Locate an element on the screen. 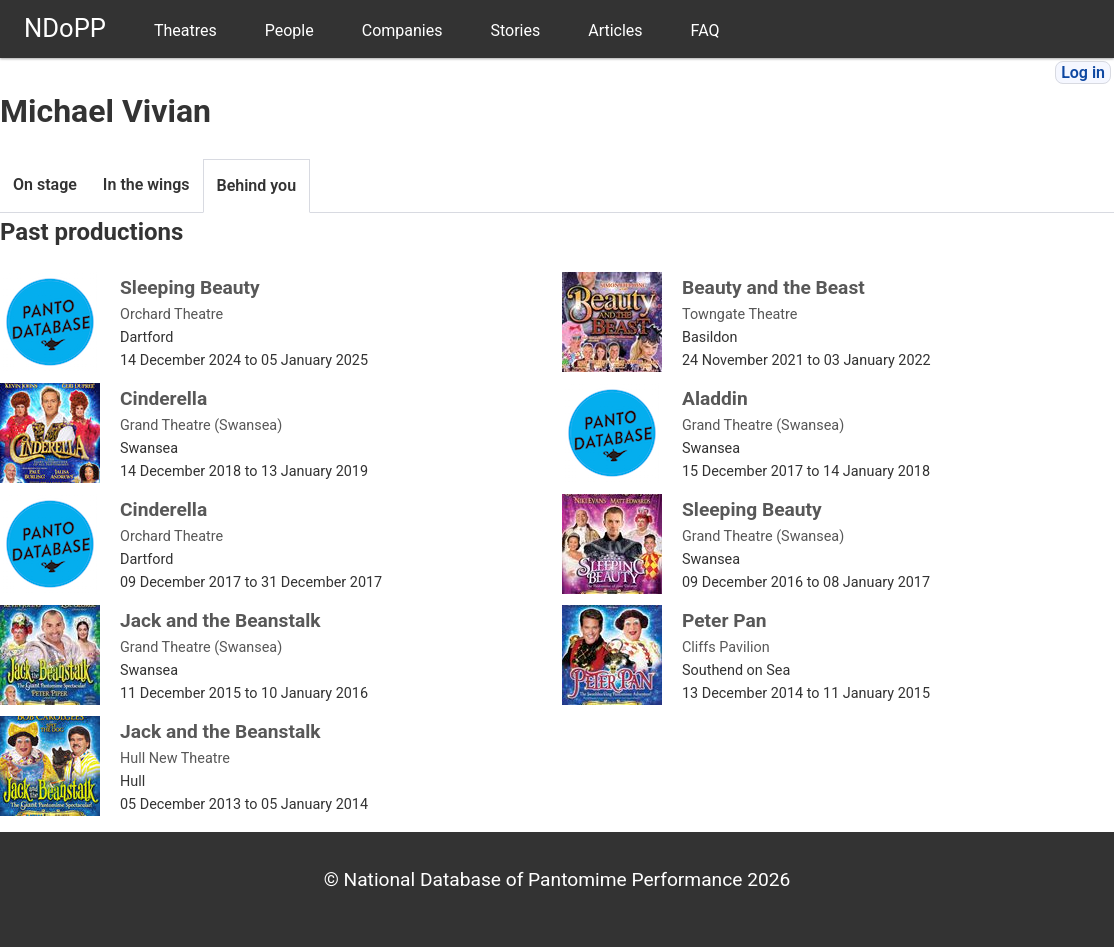 This screenshot has width=1114, height=947. In the wings is located at coordinates (146, 184).